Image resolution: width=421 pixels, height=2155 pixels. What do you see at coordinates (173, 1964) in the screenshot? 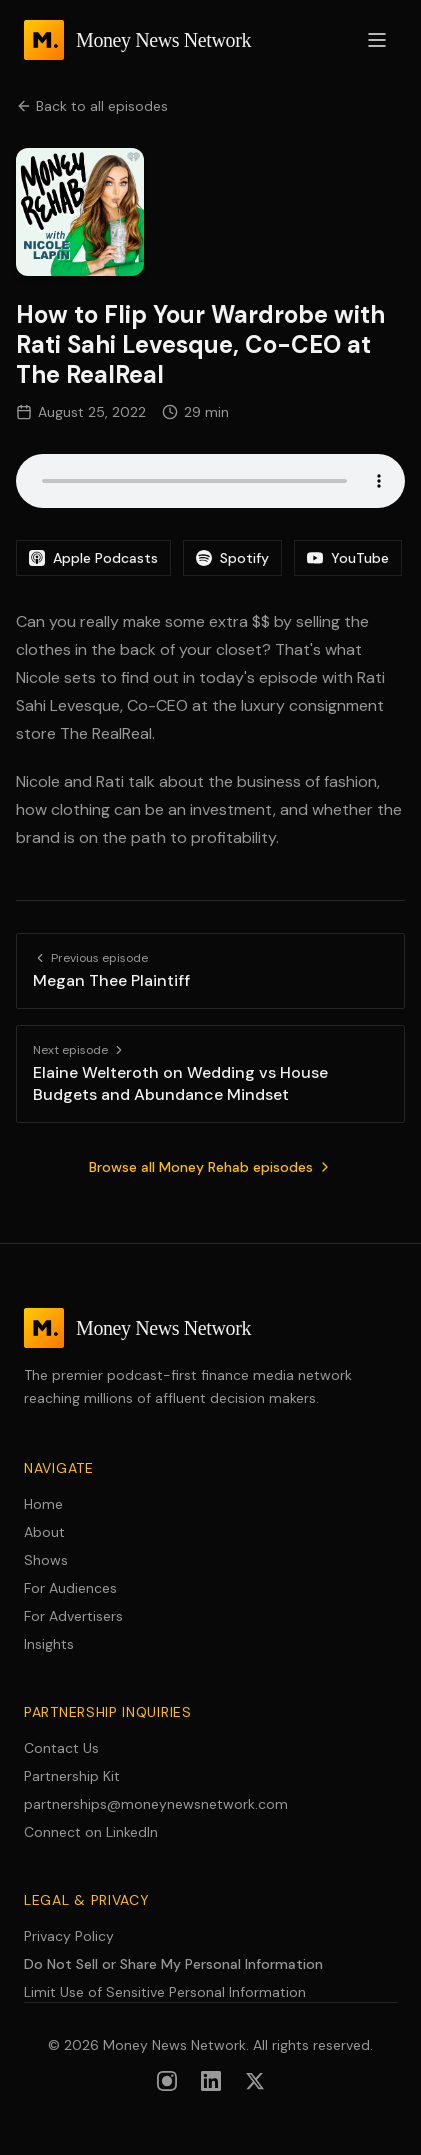
I see `Do Not Sell or Share My Personal Information` at bounding box center [173, 1964].